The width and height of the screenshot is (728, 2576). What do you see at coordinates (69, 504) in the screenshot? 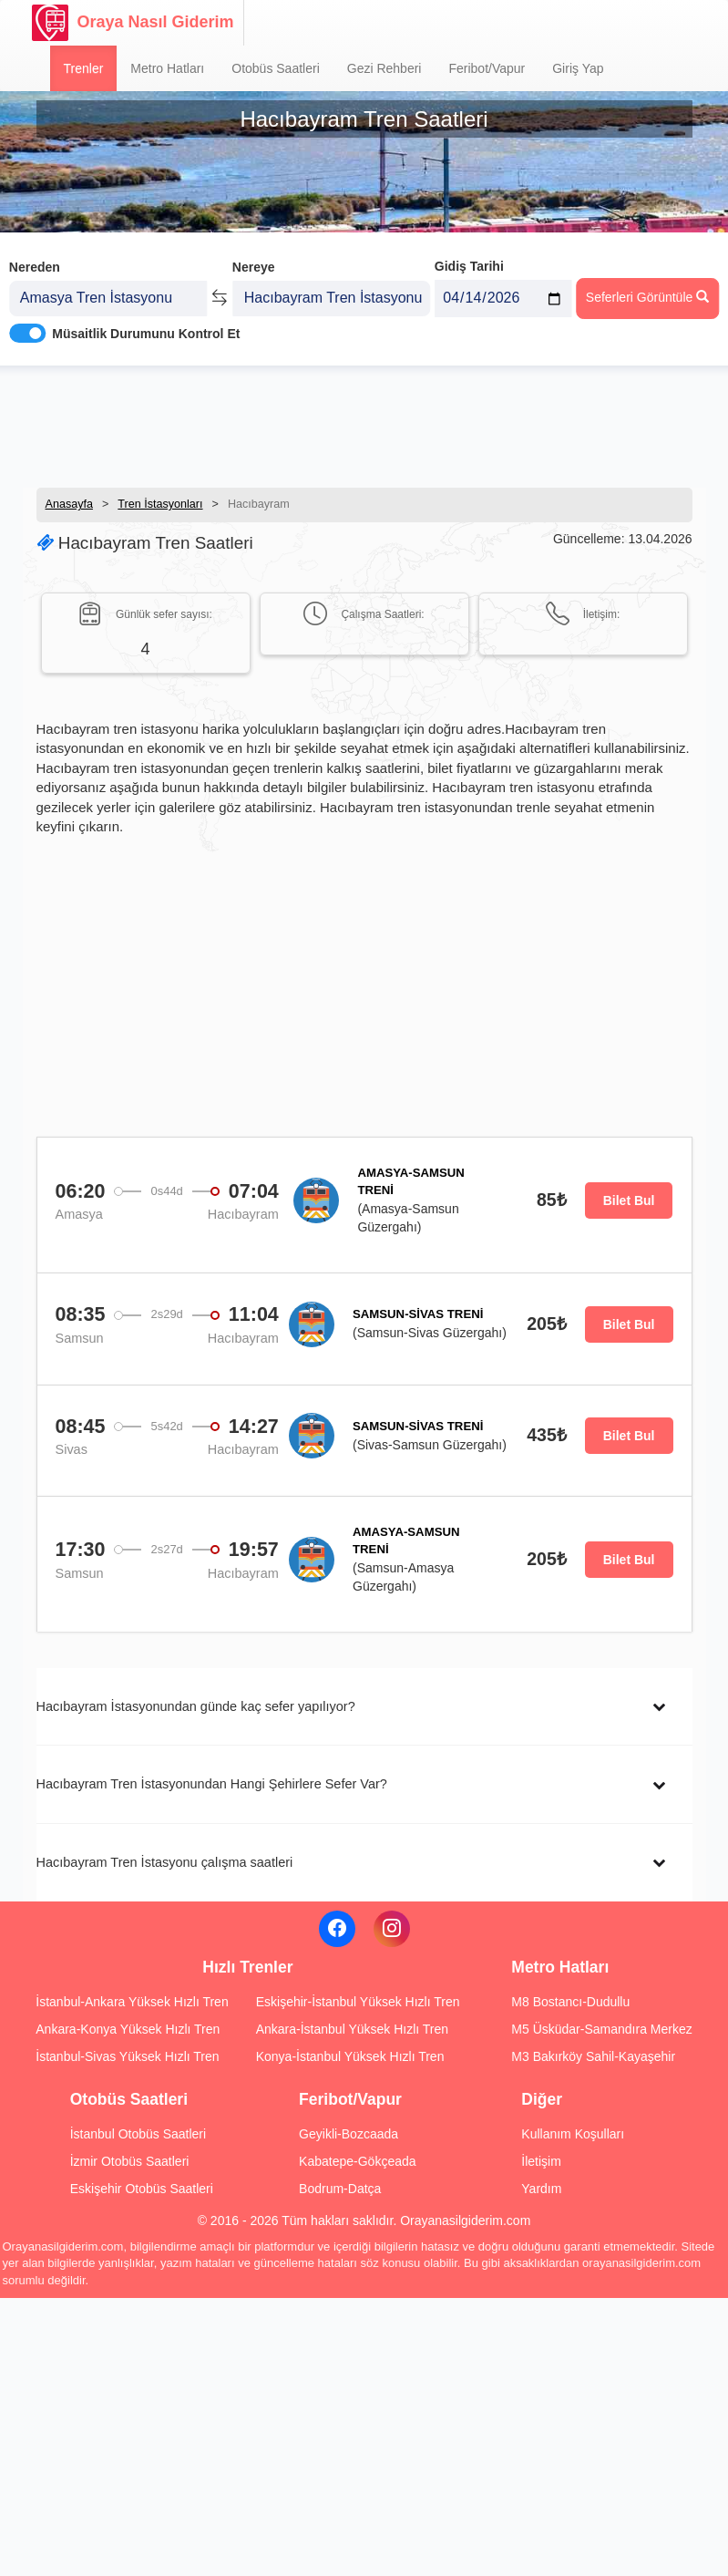
I see `Anasayfa` at bounding box center [69, 504].